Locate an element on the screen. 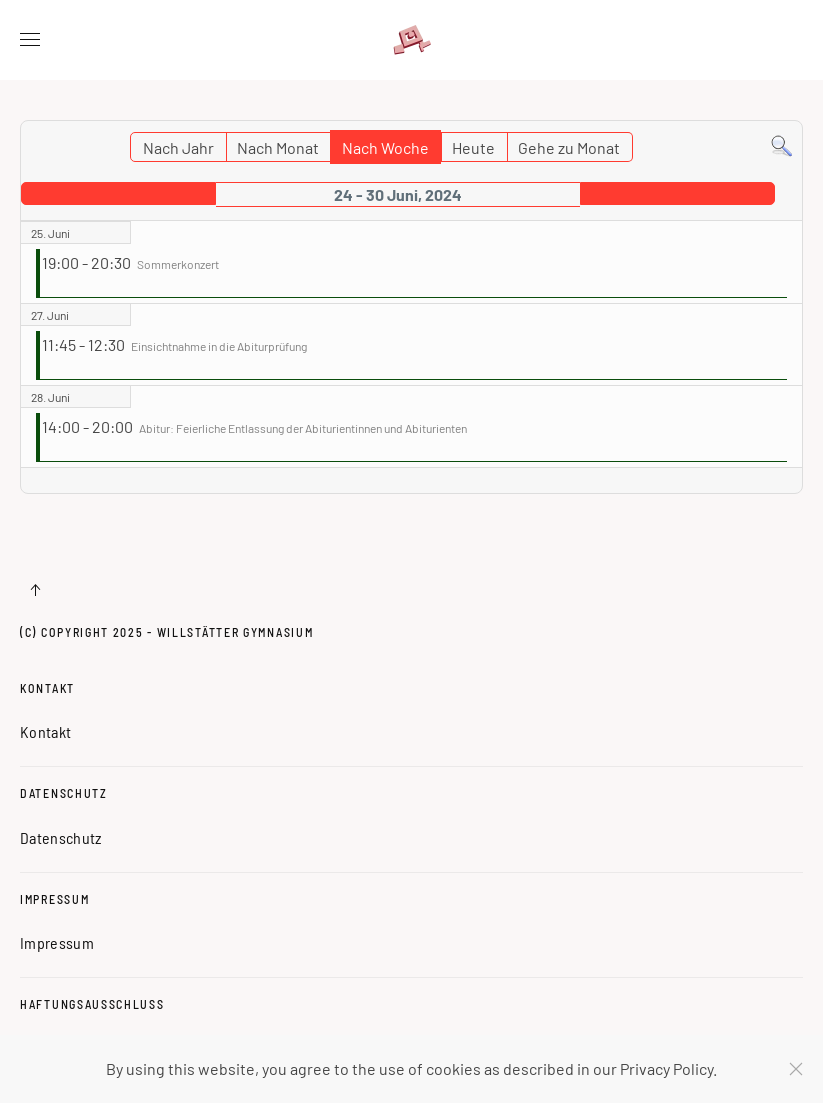 This screenshot has width=823, height=1103. Haftungsausschluss is located at coordinates (92, 1004).